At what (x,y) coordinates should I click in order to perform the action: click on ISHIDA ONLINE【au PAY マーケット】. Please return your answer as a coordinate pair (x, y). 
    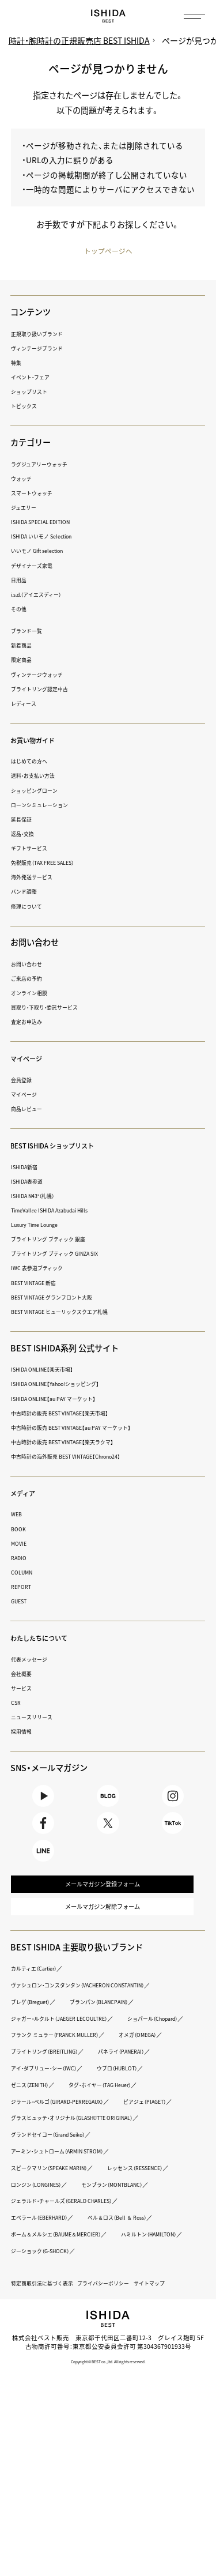
    Looking at the image, I should click on (63, 1399).